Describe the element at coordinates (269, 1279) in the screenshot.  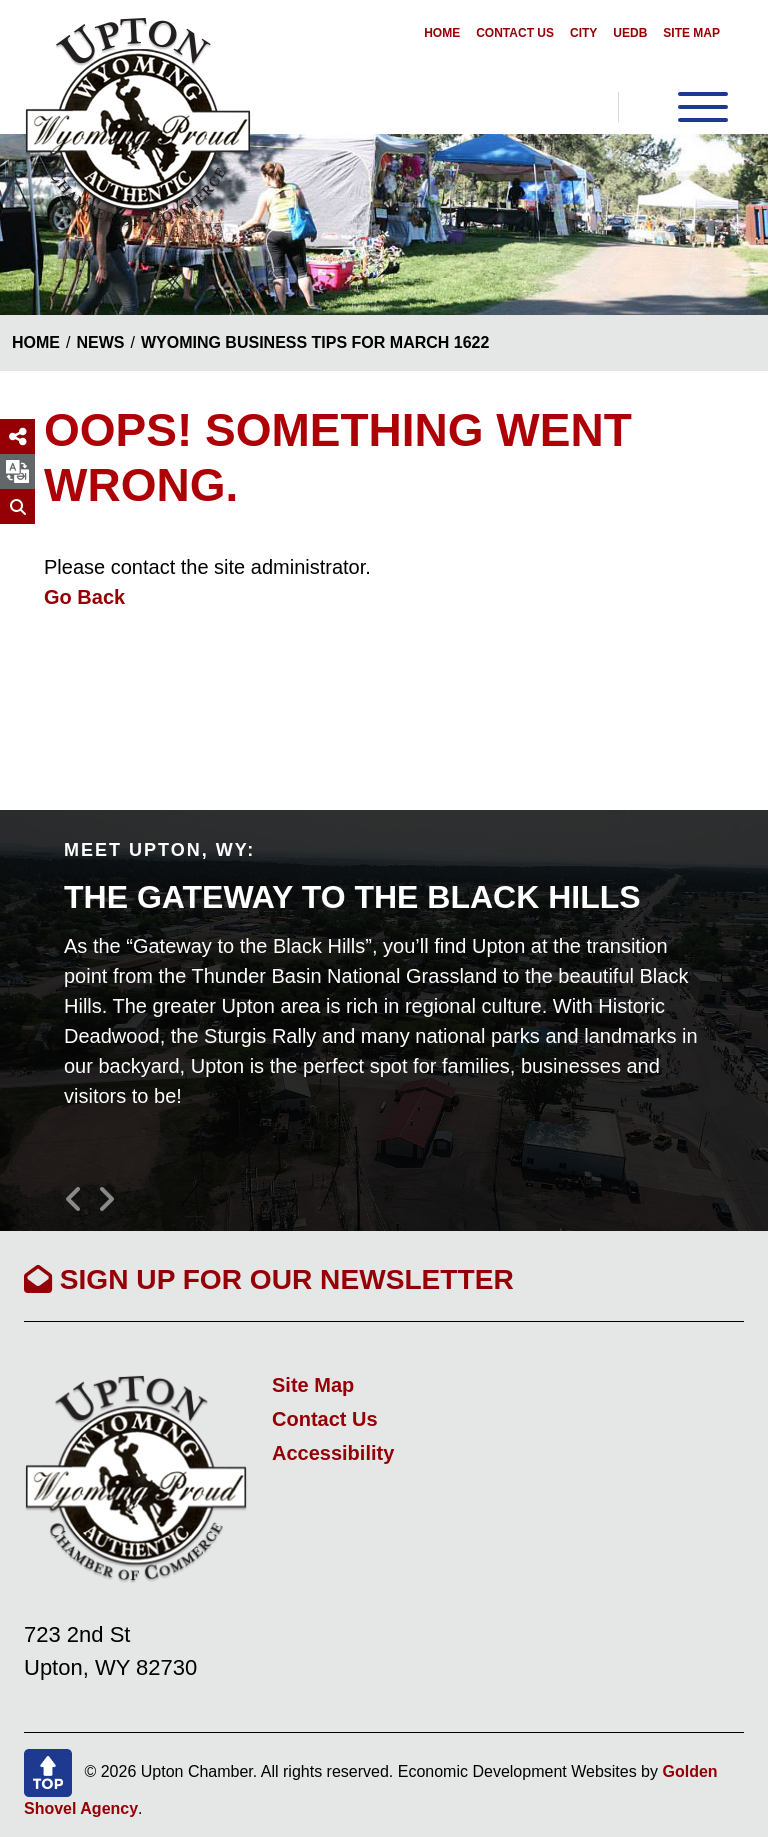
I see `Sign Up For Our Newsletter` at that location.